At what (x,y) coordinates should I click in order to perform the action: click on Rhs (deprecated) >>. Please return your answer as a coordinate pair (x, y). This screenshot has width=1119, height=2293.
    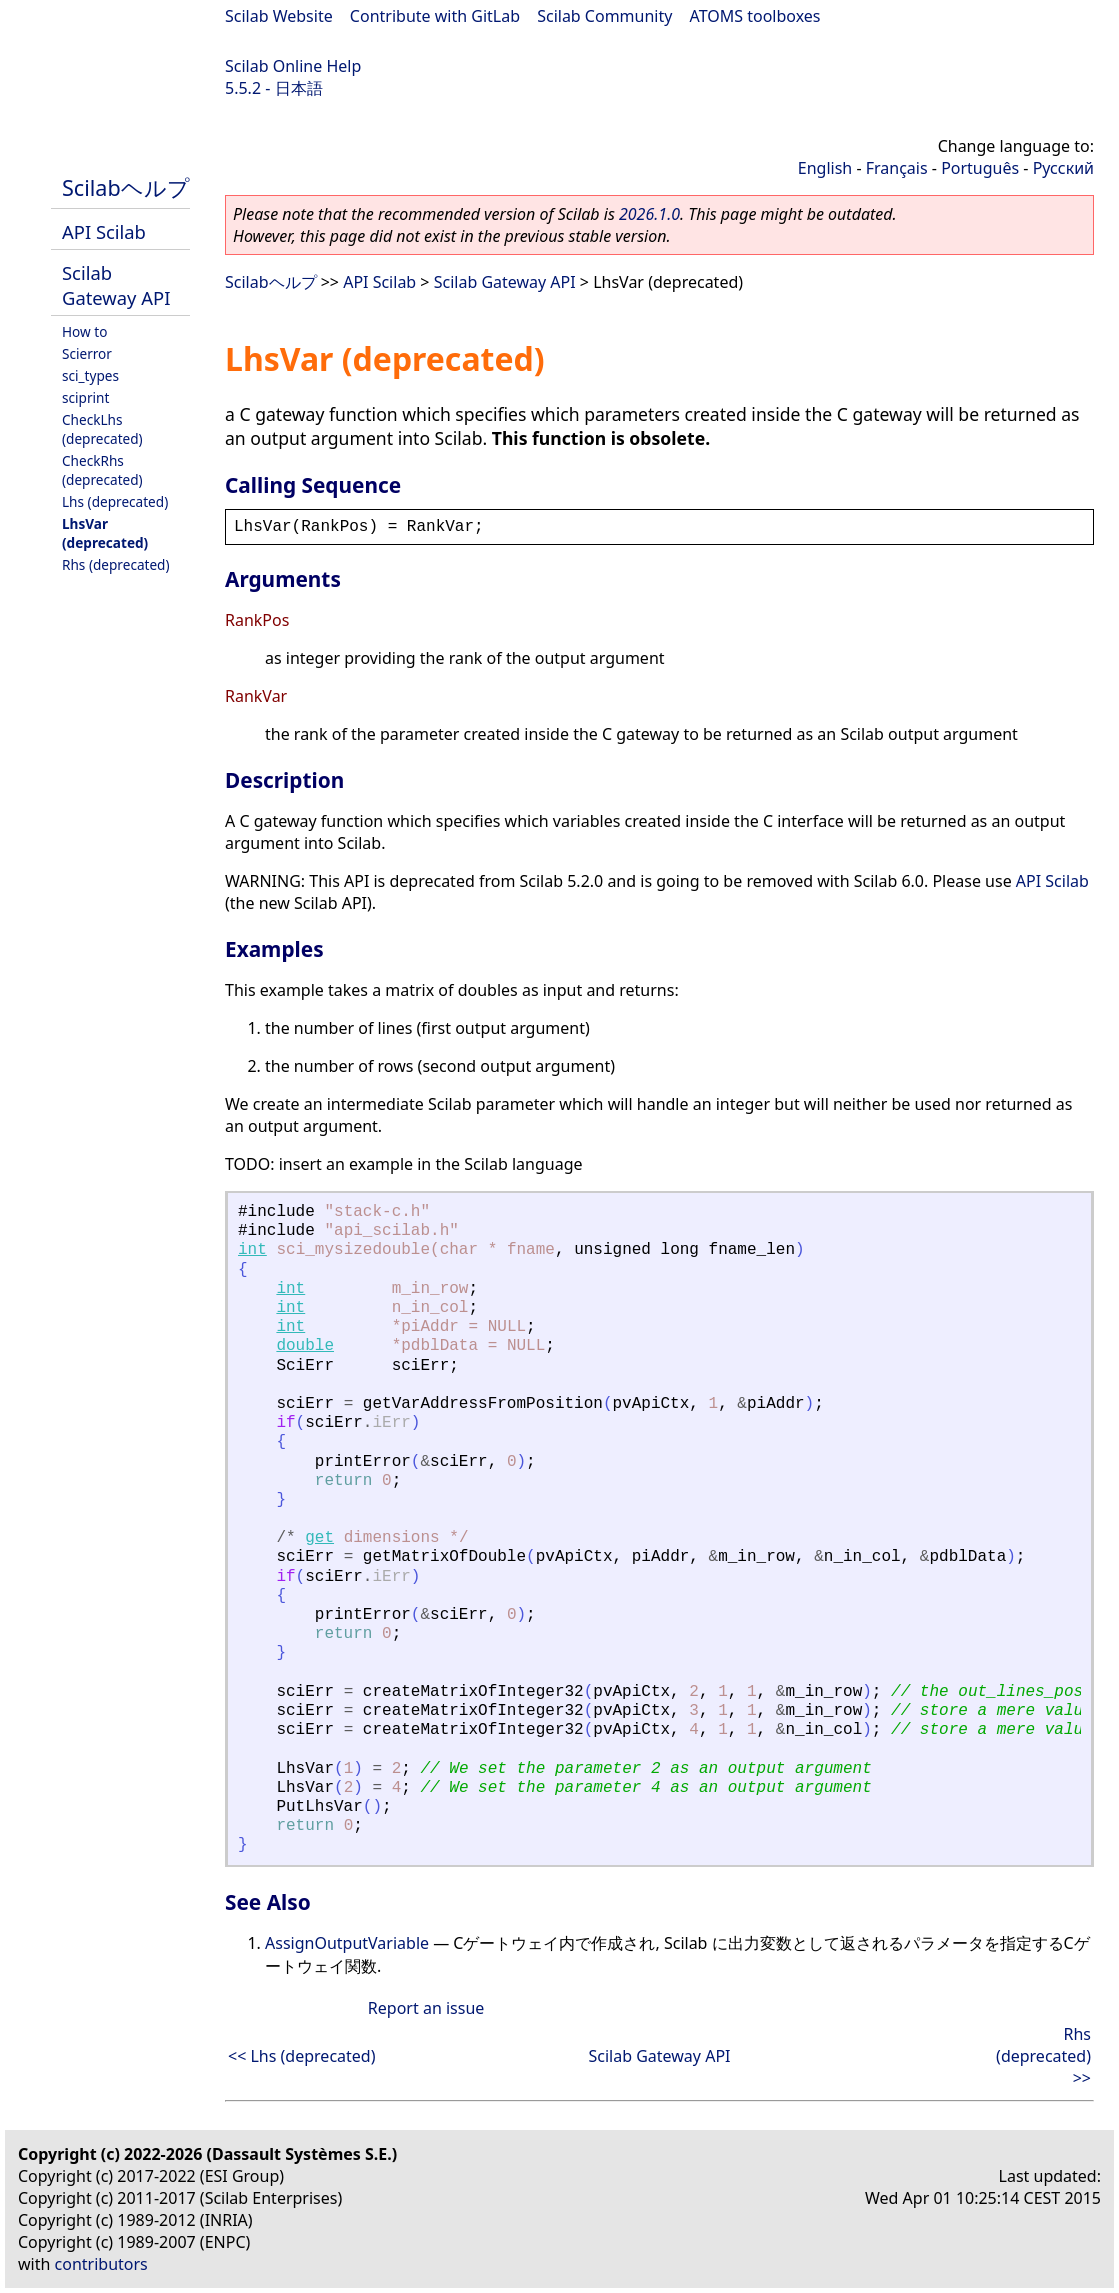
    Looking at the image, I should click on (1043, 2056).